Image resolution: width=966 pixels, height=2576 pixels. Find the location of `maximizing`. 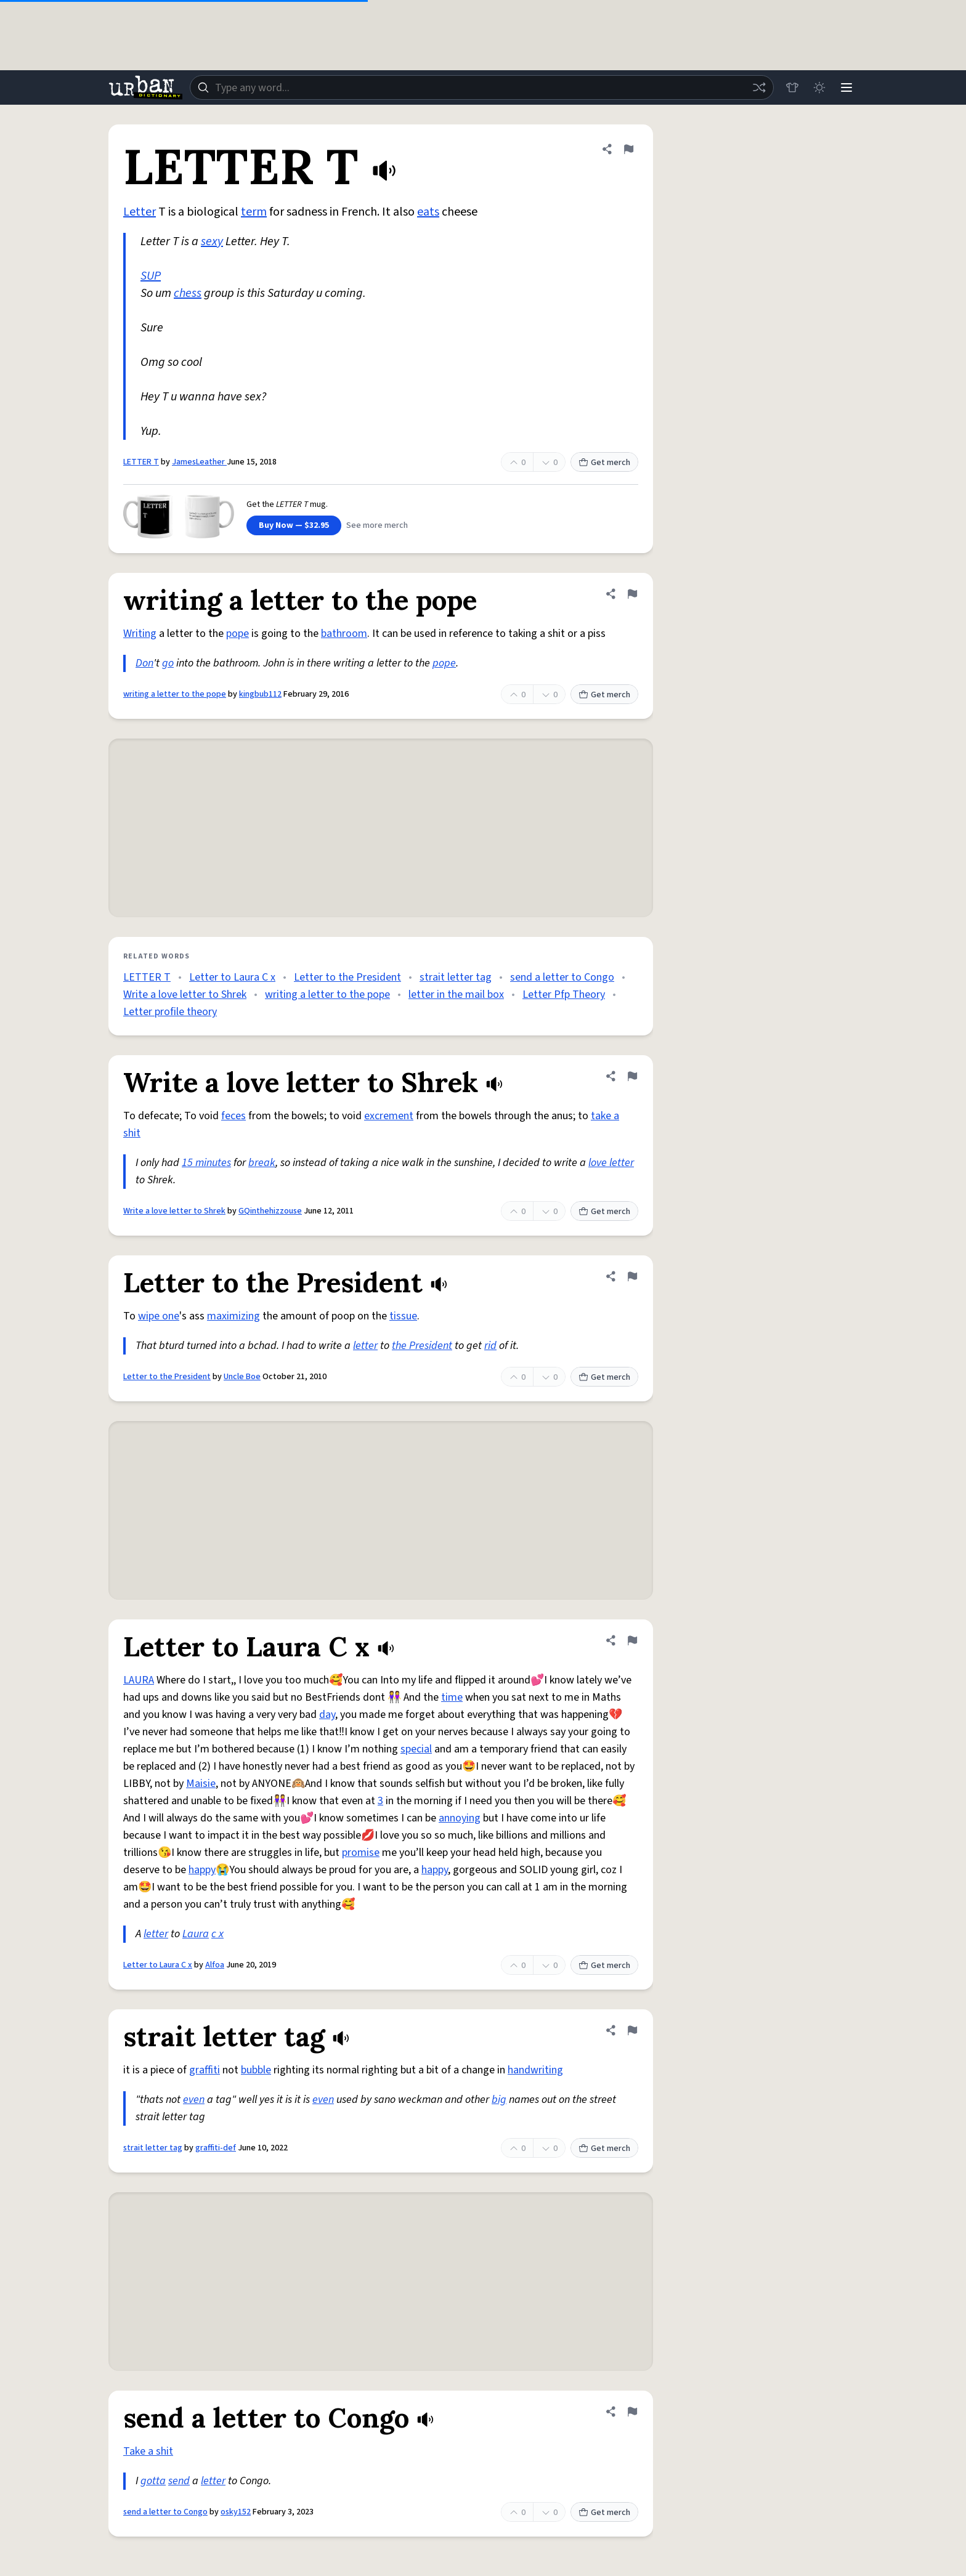

maximizing is located at coordinates (233, 1316).